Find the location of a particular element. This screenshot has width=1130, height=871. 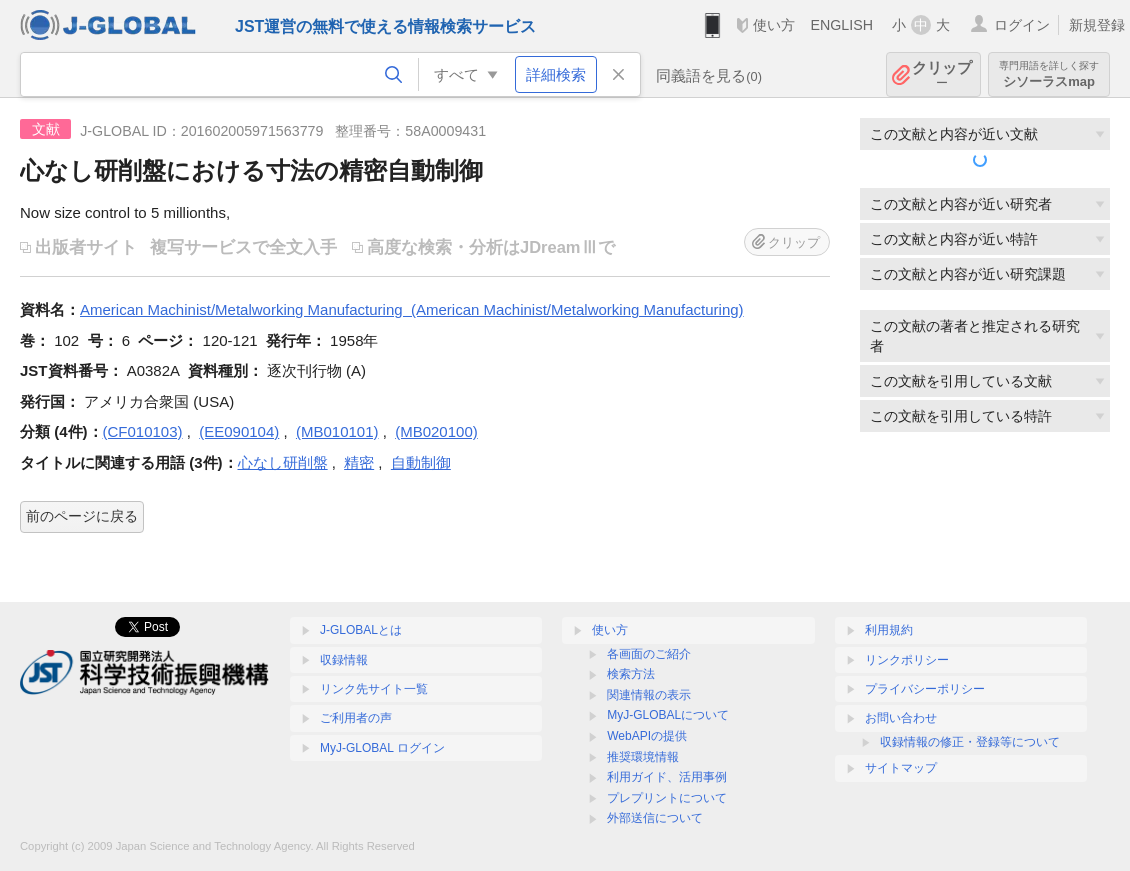

精密 is located at coordinates (359, 462).